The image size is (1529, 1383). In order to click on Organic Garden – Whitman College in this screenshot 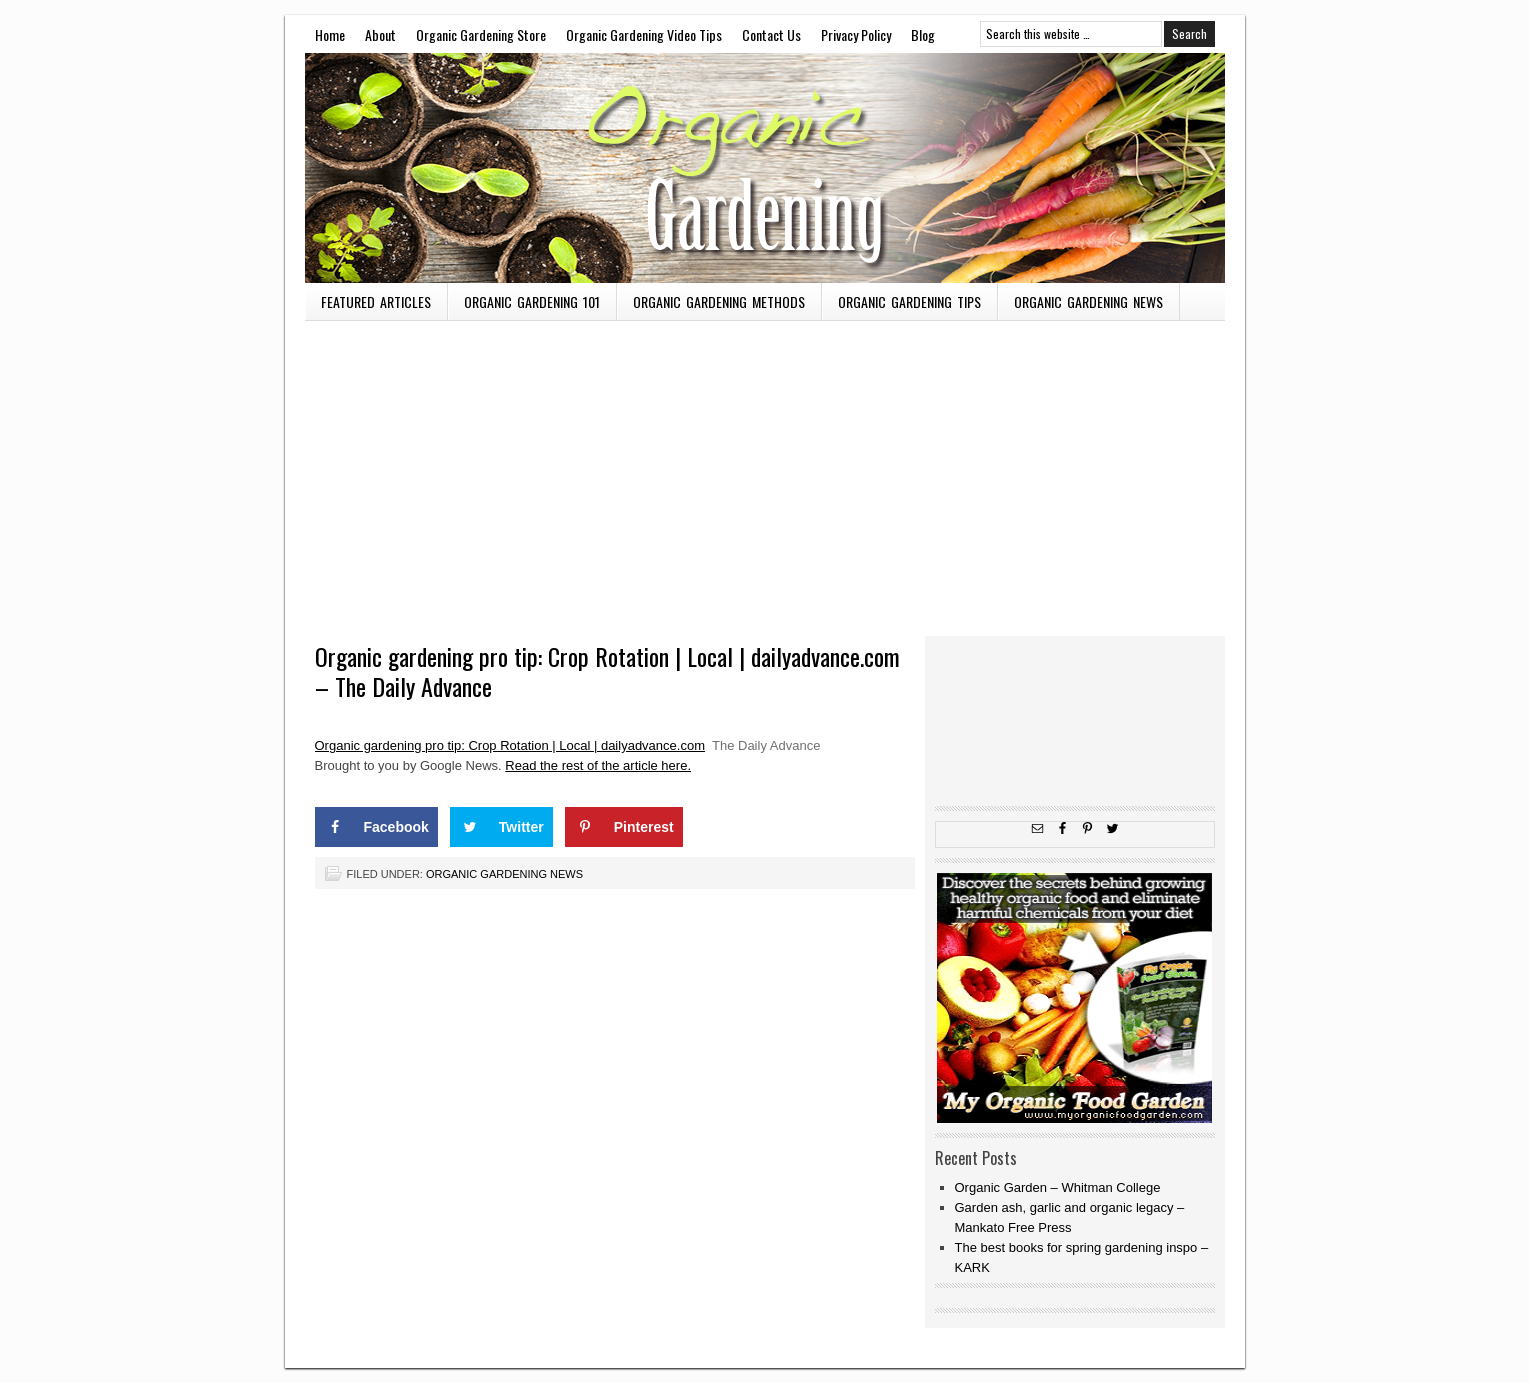, I will do `click(1058, 1187)`.